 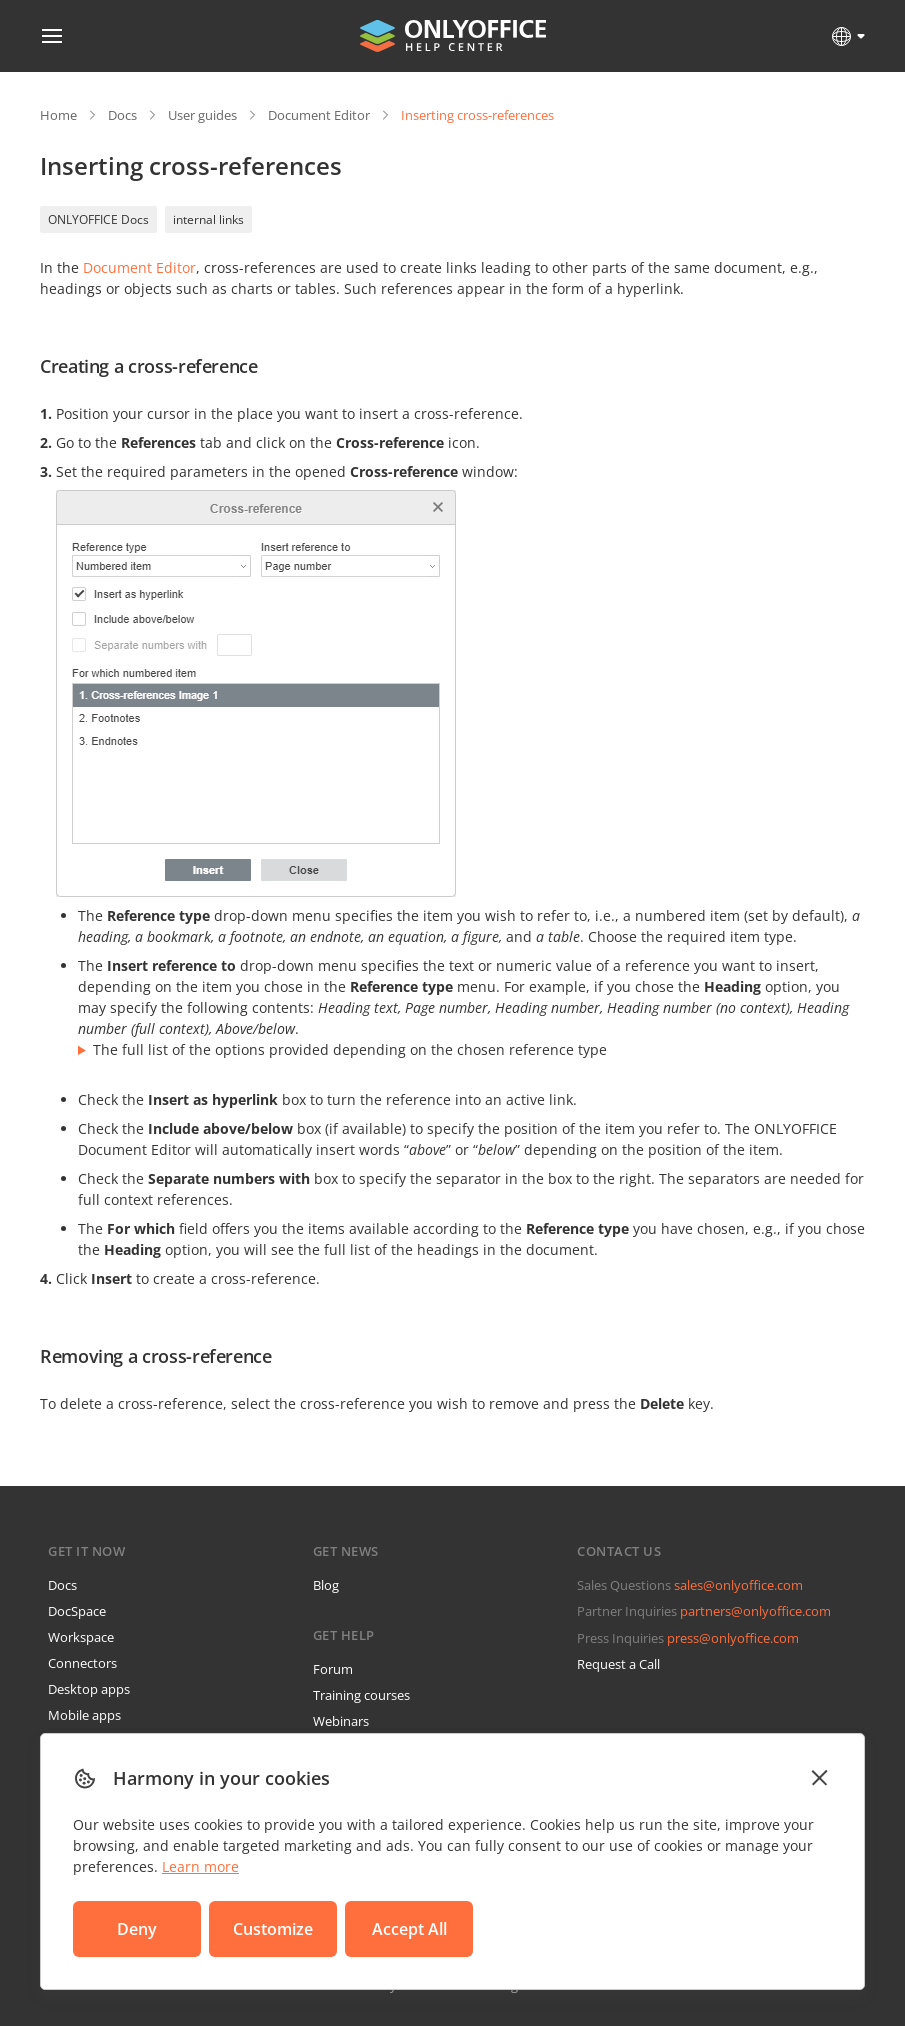 What do you see at coordinates (84, 1715) in the screenshot?
I see `Mobile apps` at bounding box center [84, 1715].